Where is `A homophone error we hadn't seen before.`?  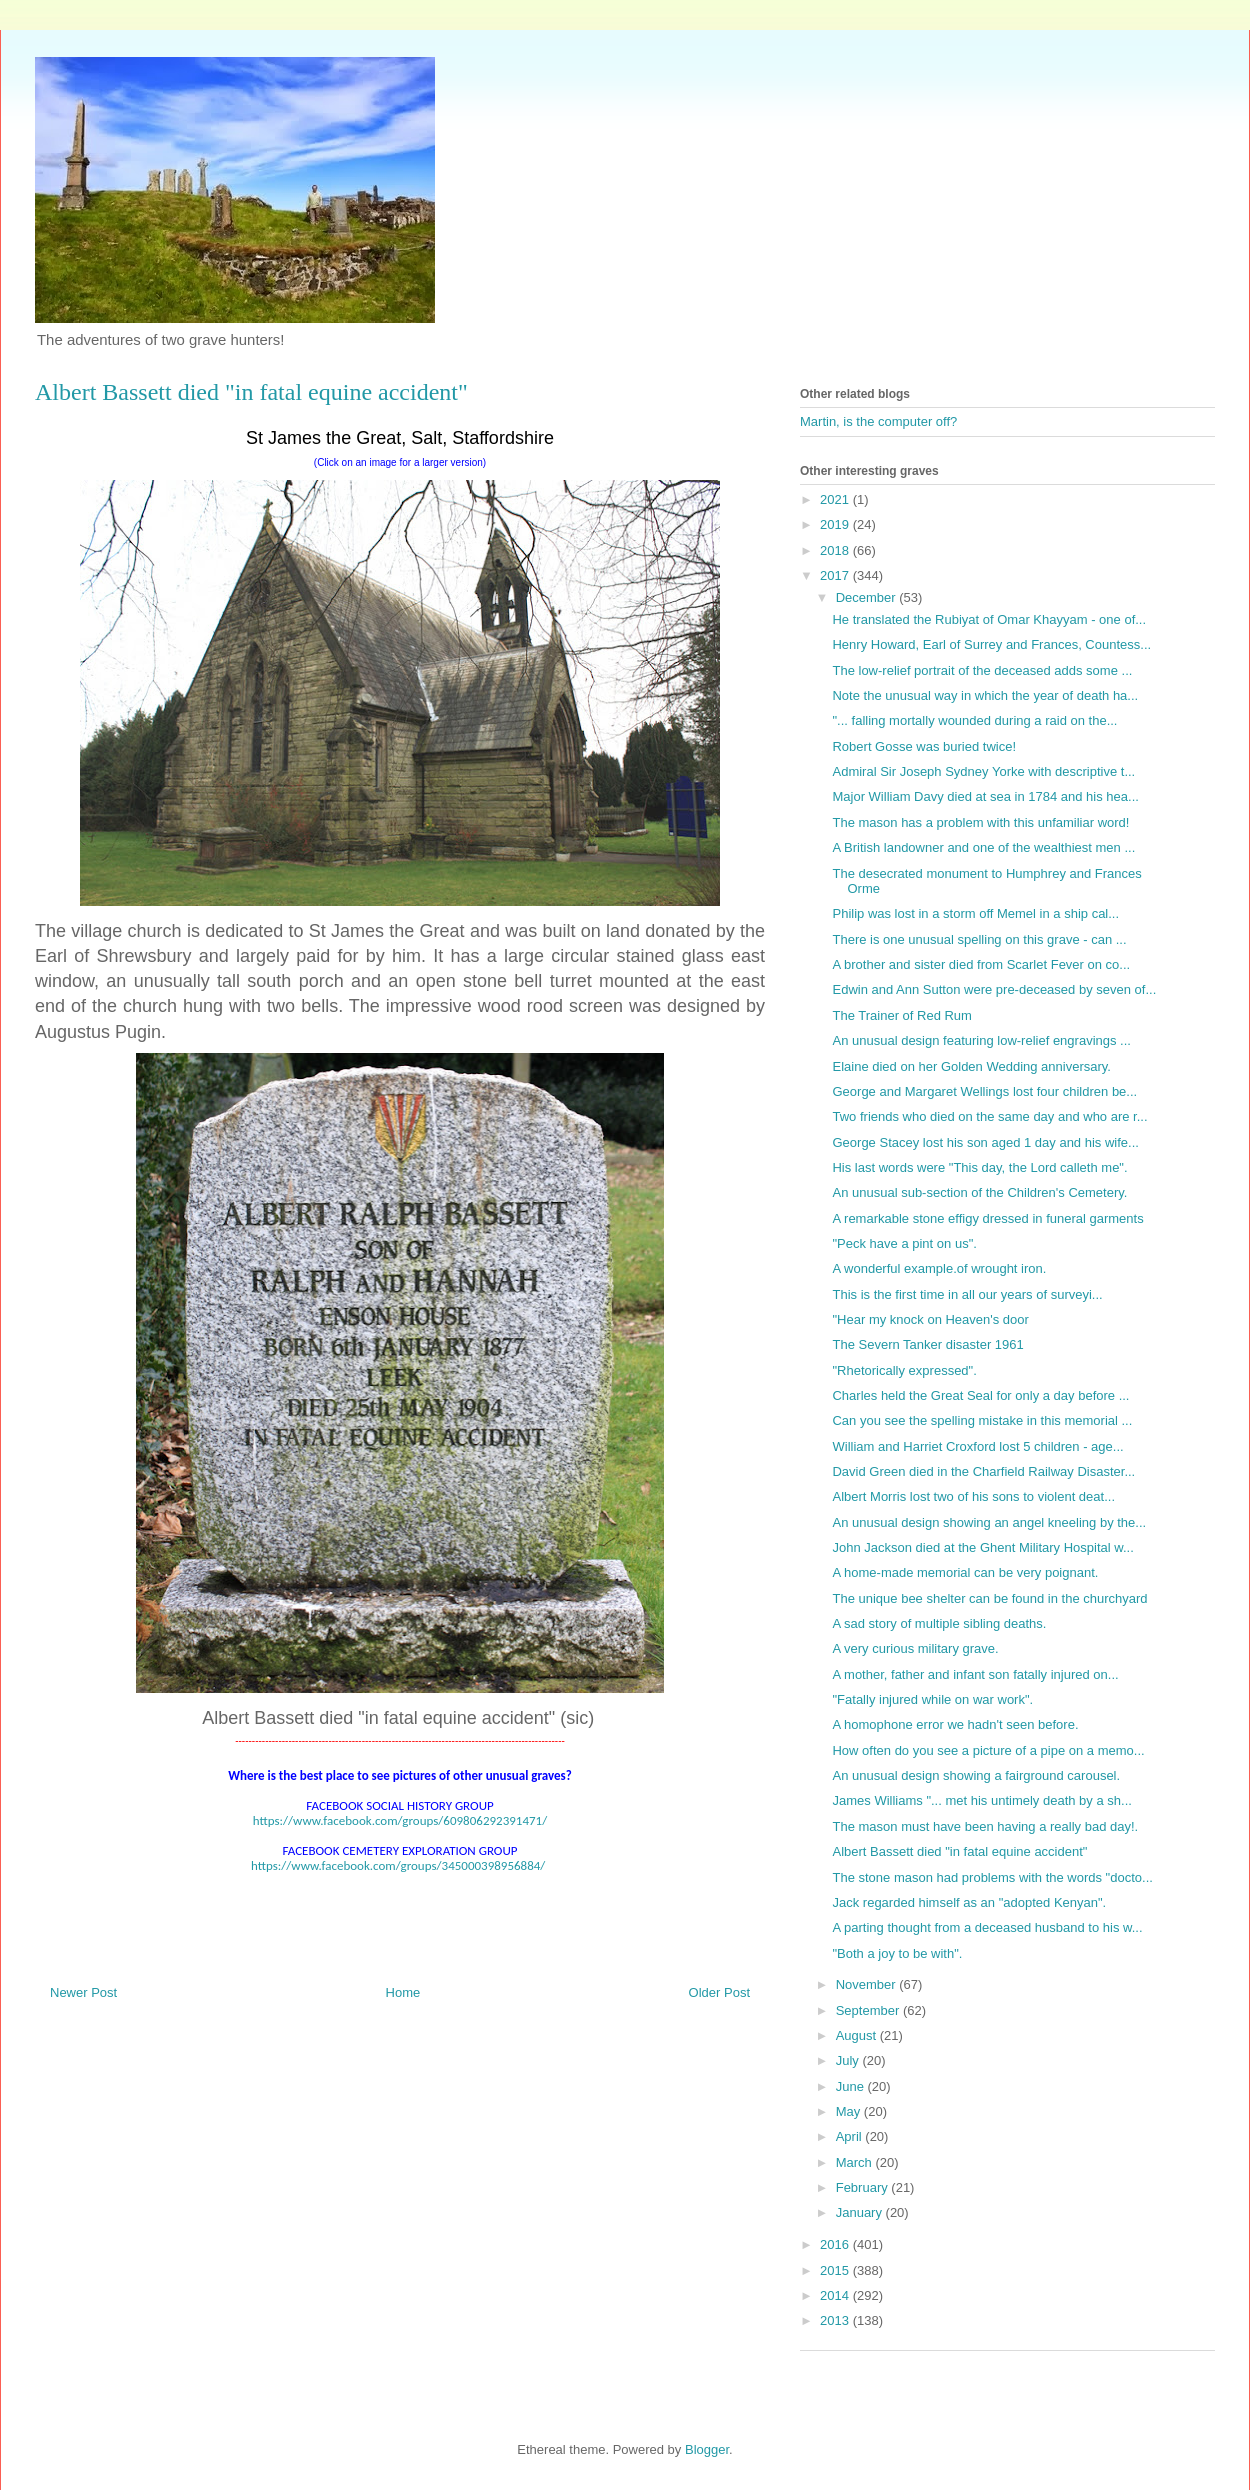
A homophone error we hadn't seen before. is located at coordinates (955, 1724).